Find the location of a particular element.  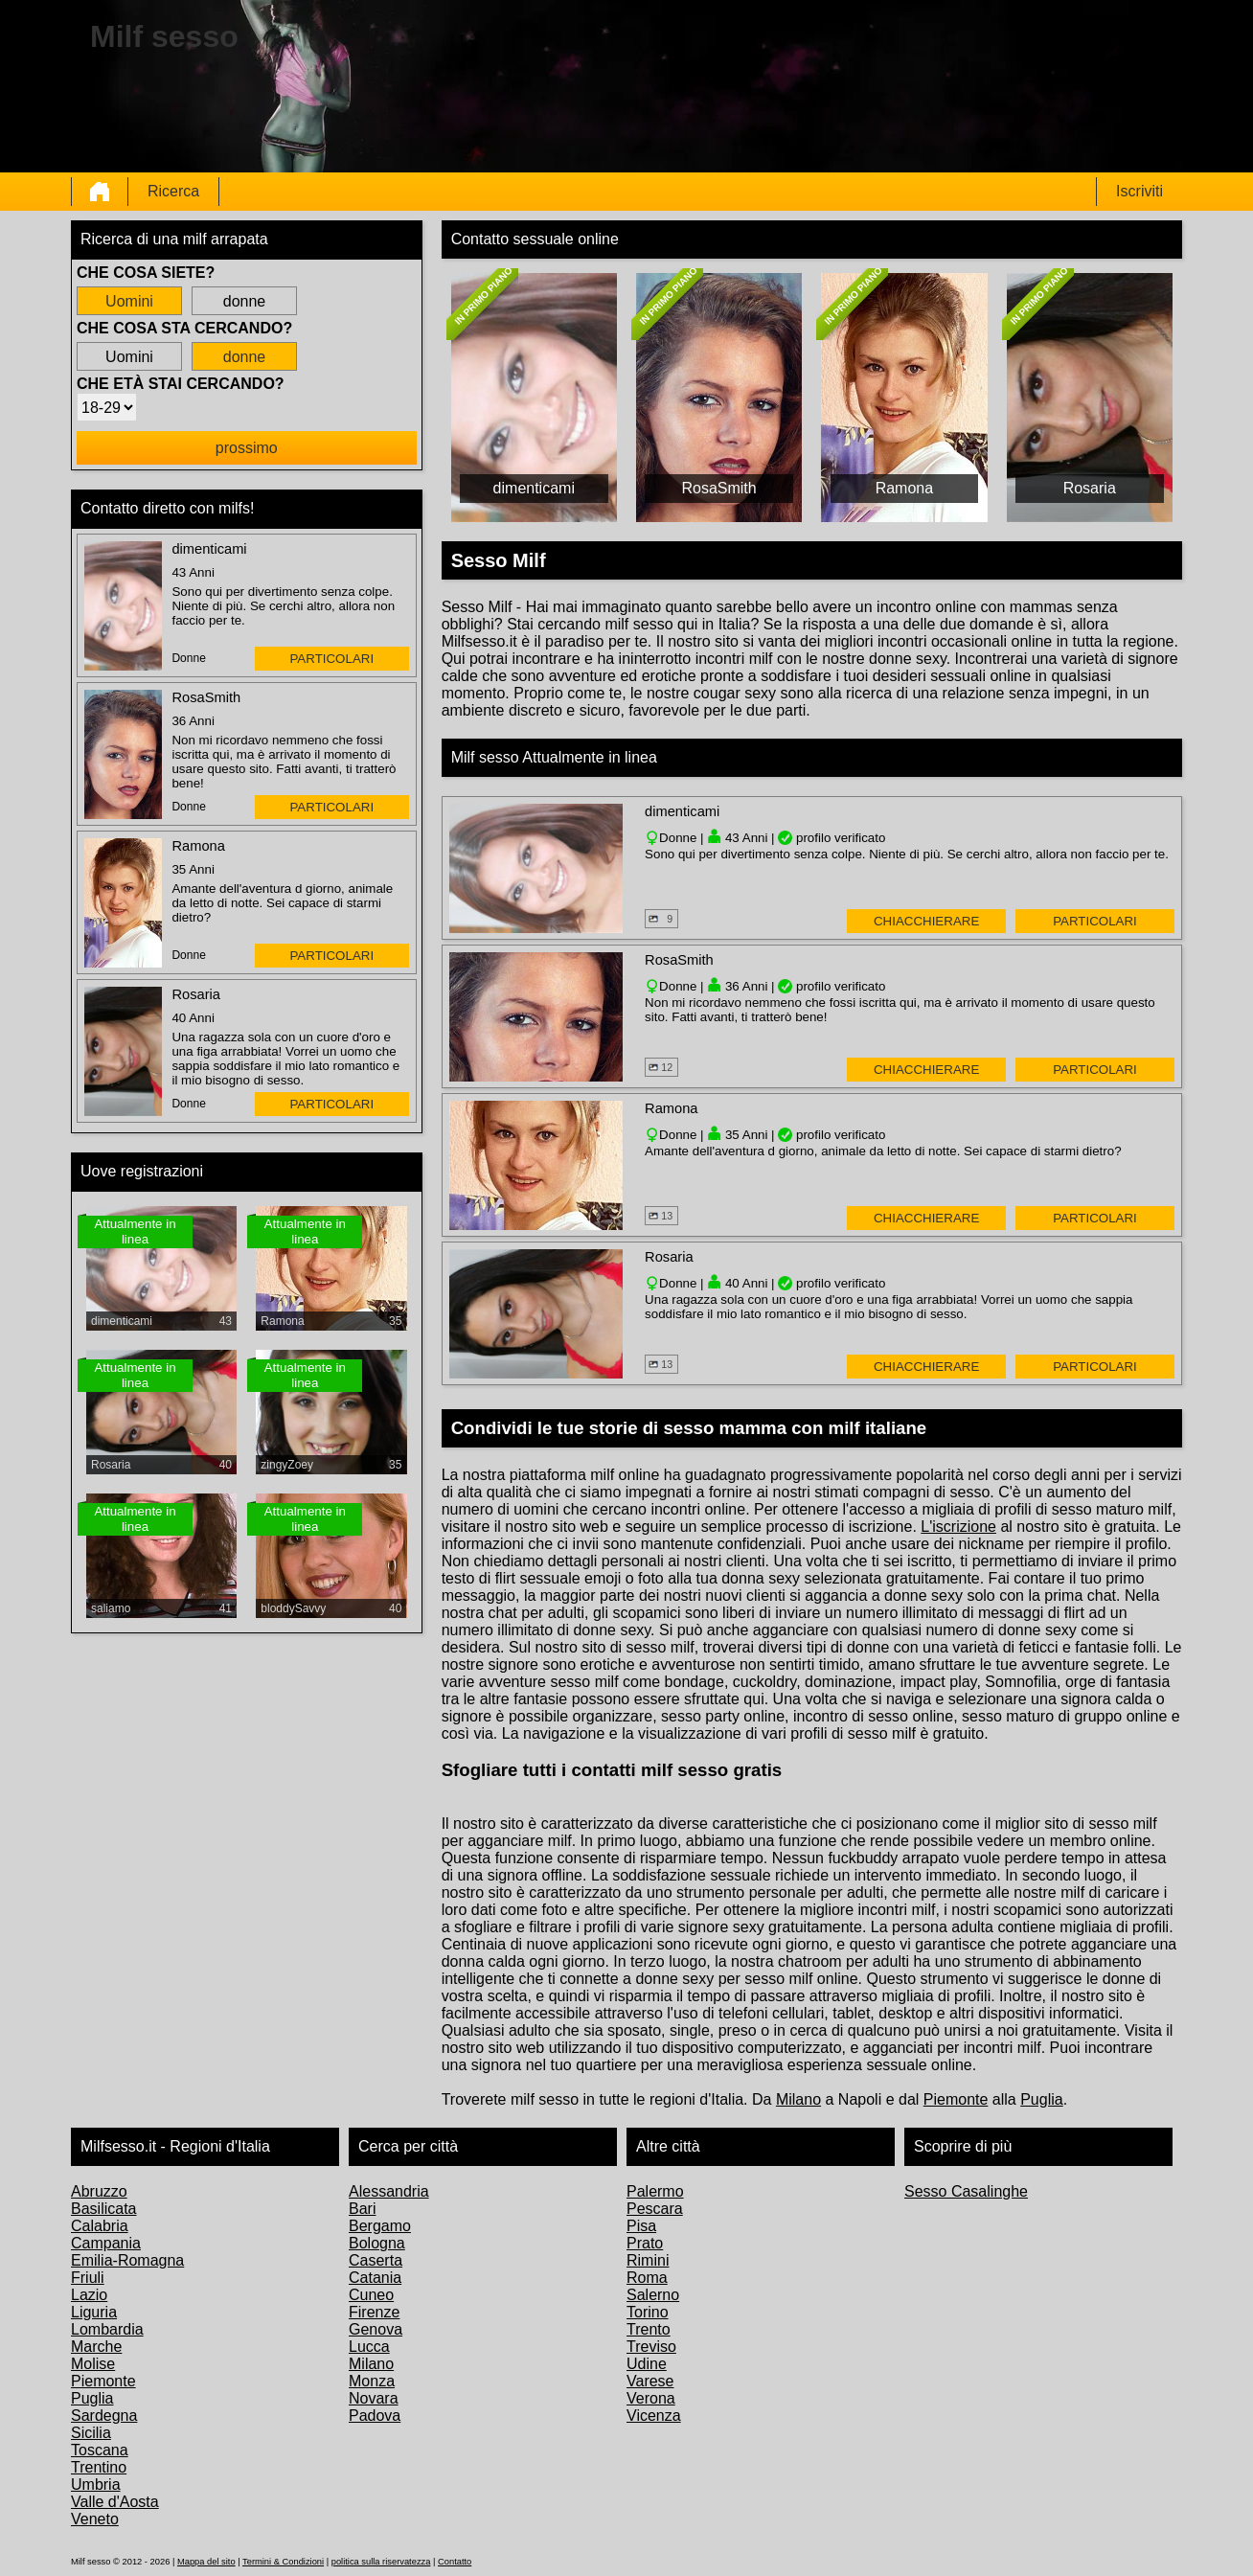

Piemonte is located at coordinates (956, 2099).